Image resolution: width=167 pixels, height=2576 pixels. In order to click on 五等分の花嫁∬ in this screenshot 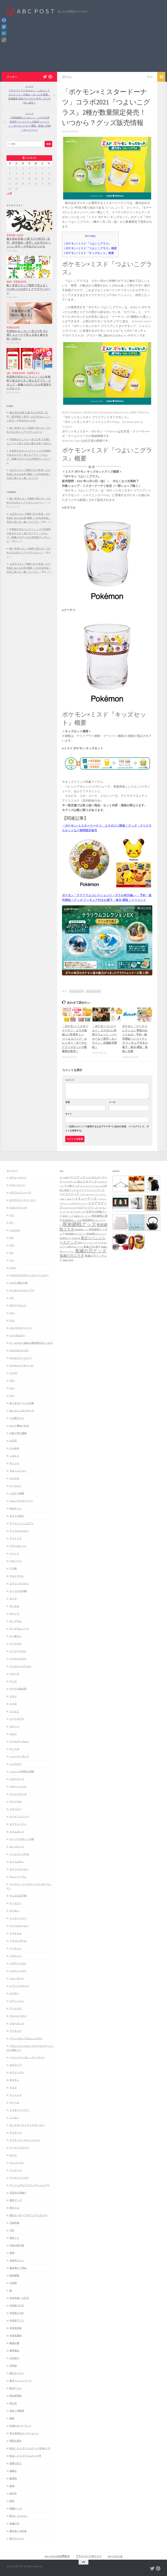, I will do `click(17, 2192)`.